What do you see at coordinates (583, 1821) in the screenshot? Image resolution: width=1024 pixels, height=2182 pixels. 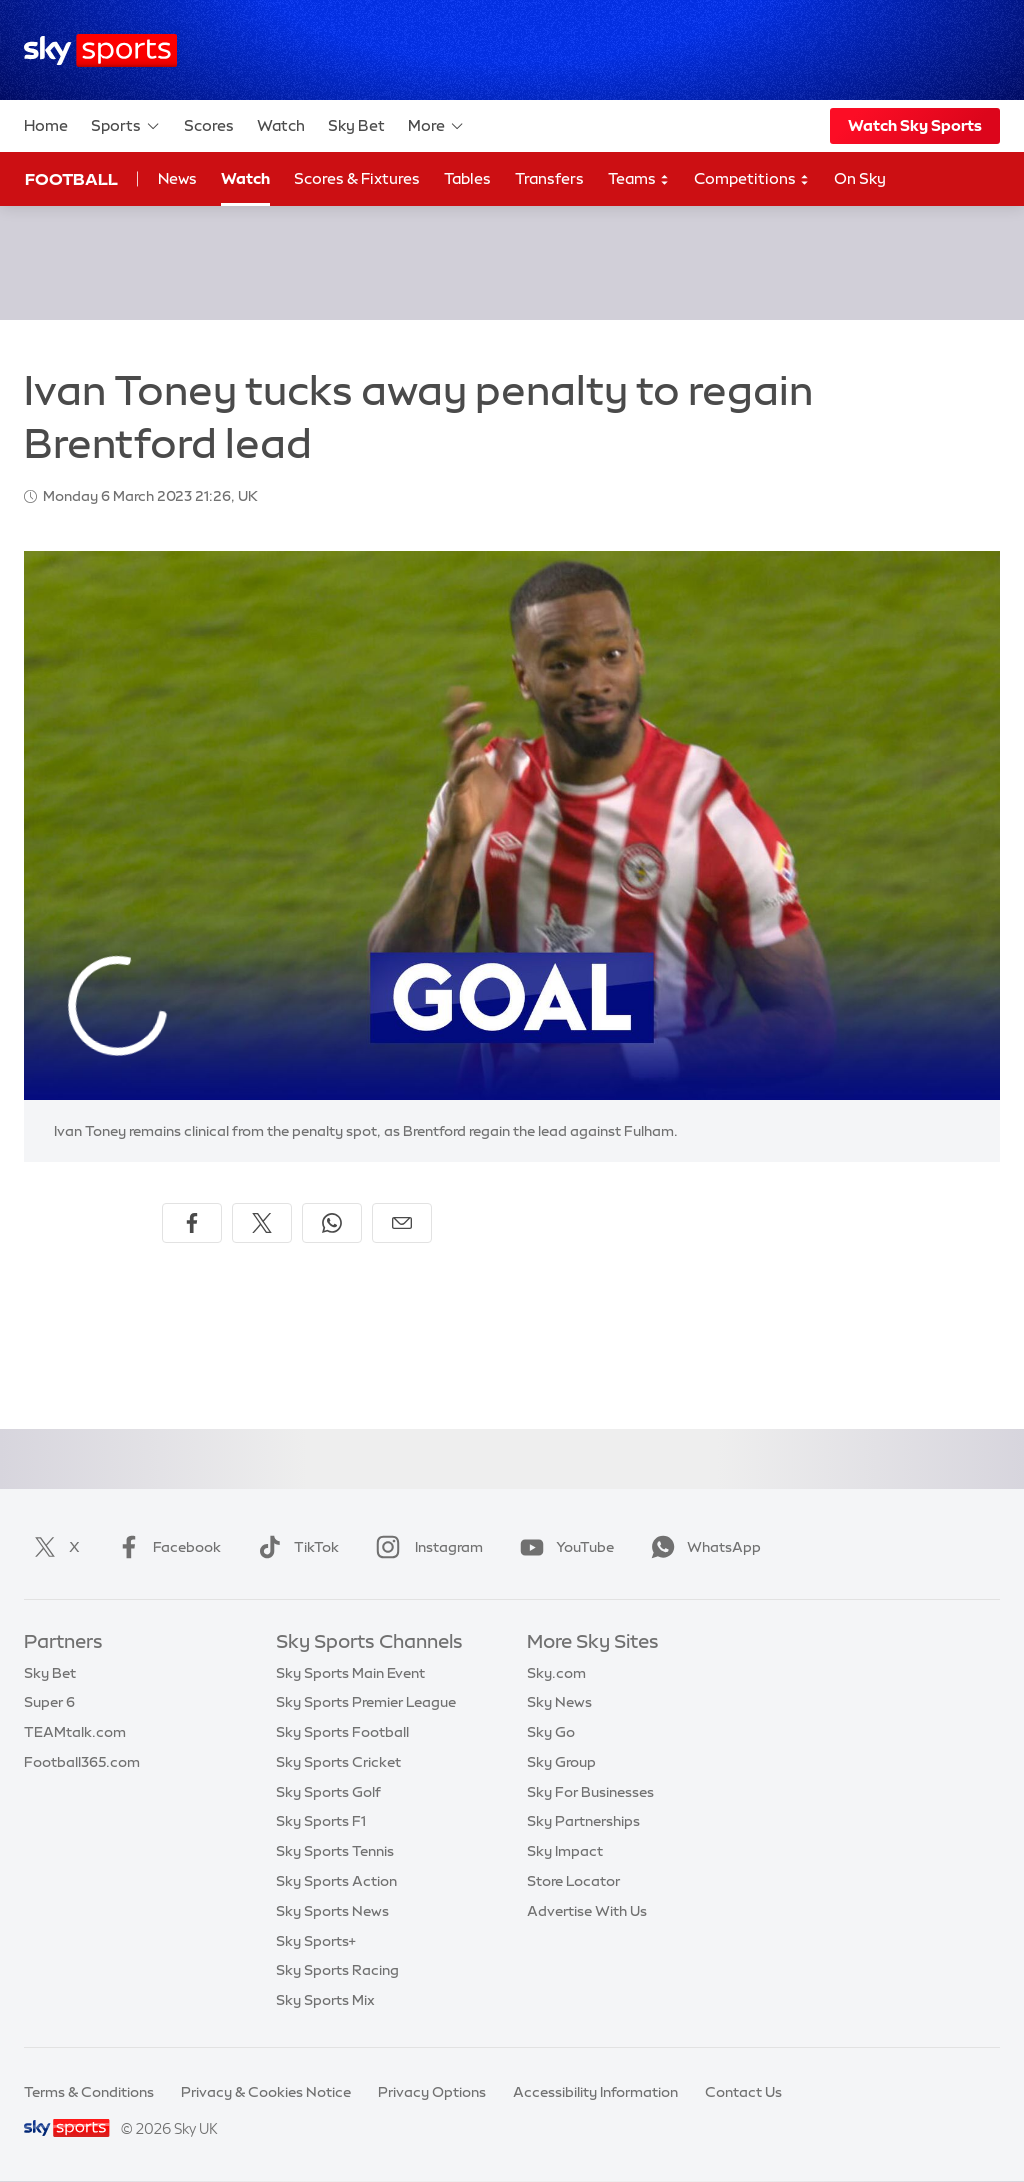 I see `Sky Partnerships` at bounding box center [583, 1821].